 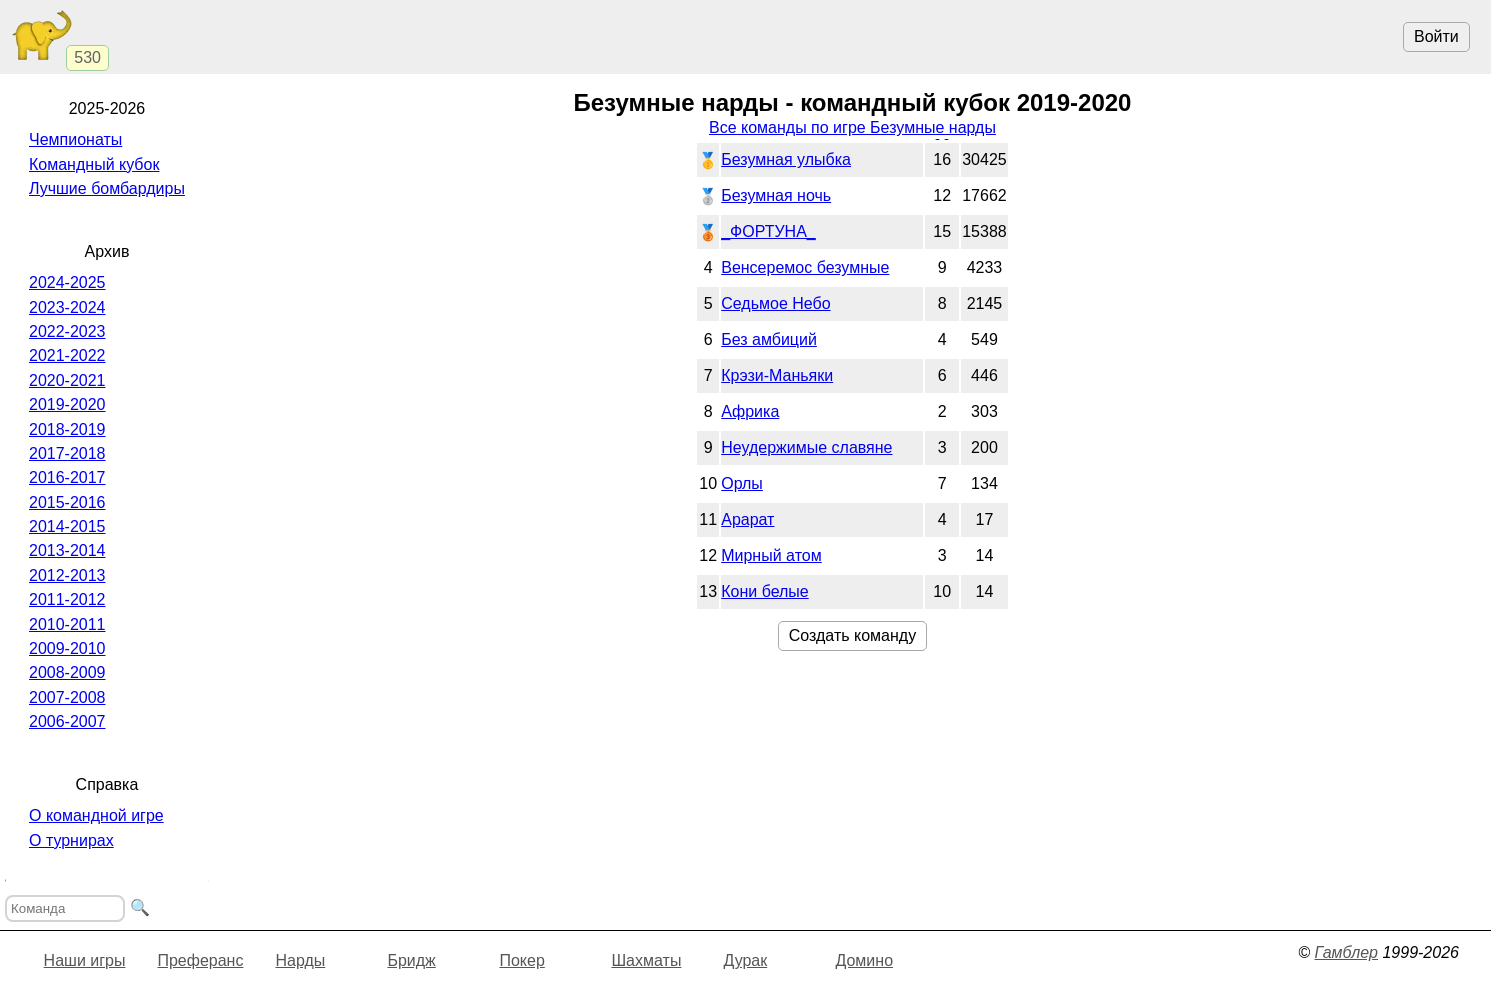 What do you see at coordinates (67, 550) in the screenshot?
I see `2013-2014` at bounding box center [67, 550].